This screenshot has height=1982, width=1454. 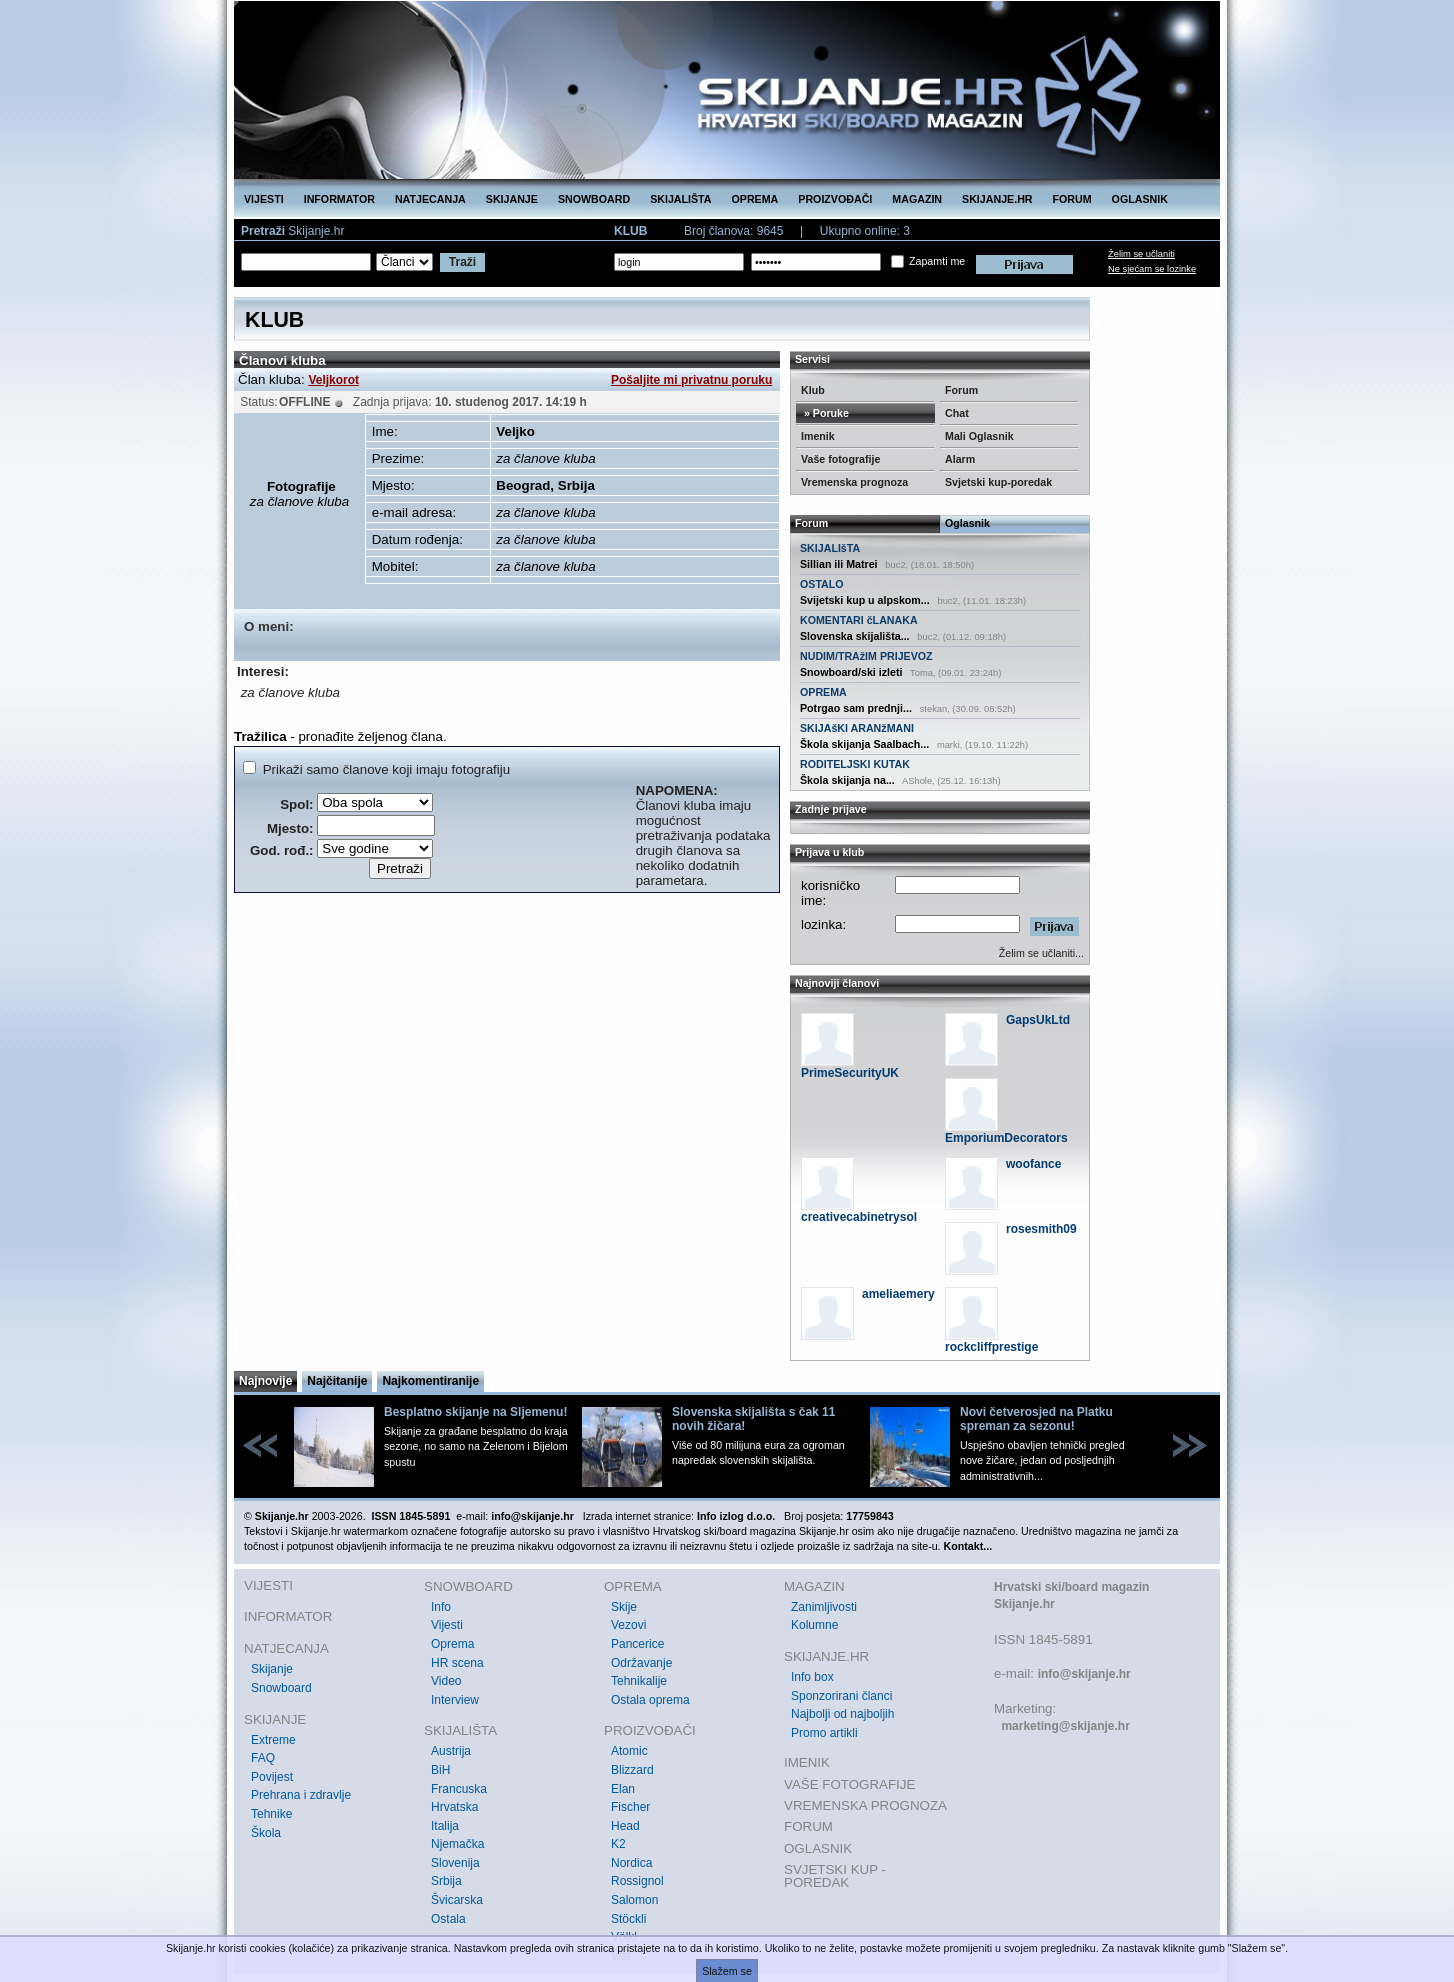 I want to click on PROIZVOĐAČI, so click(x=835, y=199).